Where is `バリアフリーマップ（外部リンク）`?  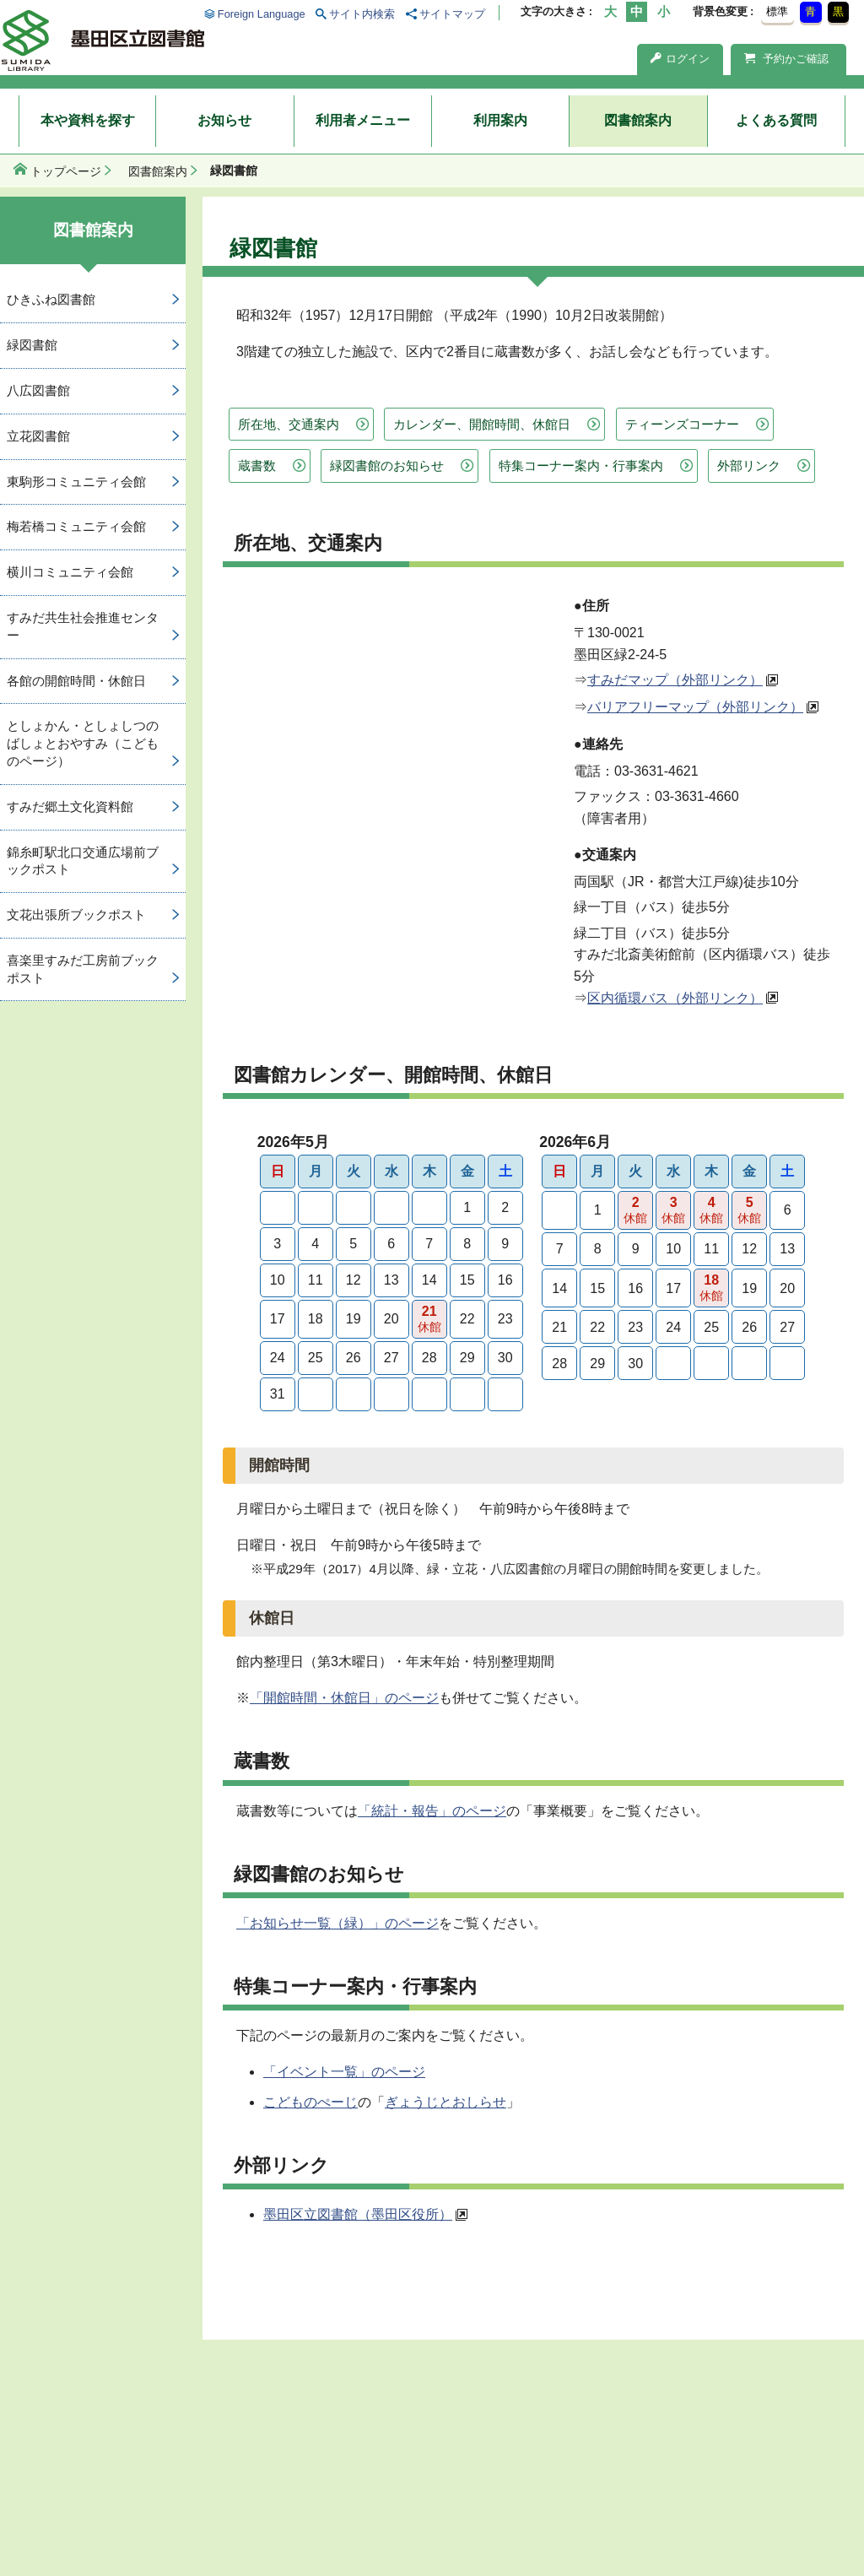 バリアフリーマップ（外部リンク） is located at coordinates (695, 707).